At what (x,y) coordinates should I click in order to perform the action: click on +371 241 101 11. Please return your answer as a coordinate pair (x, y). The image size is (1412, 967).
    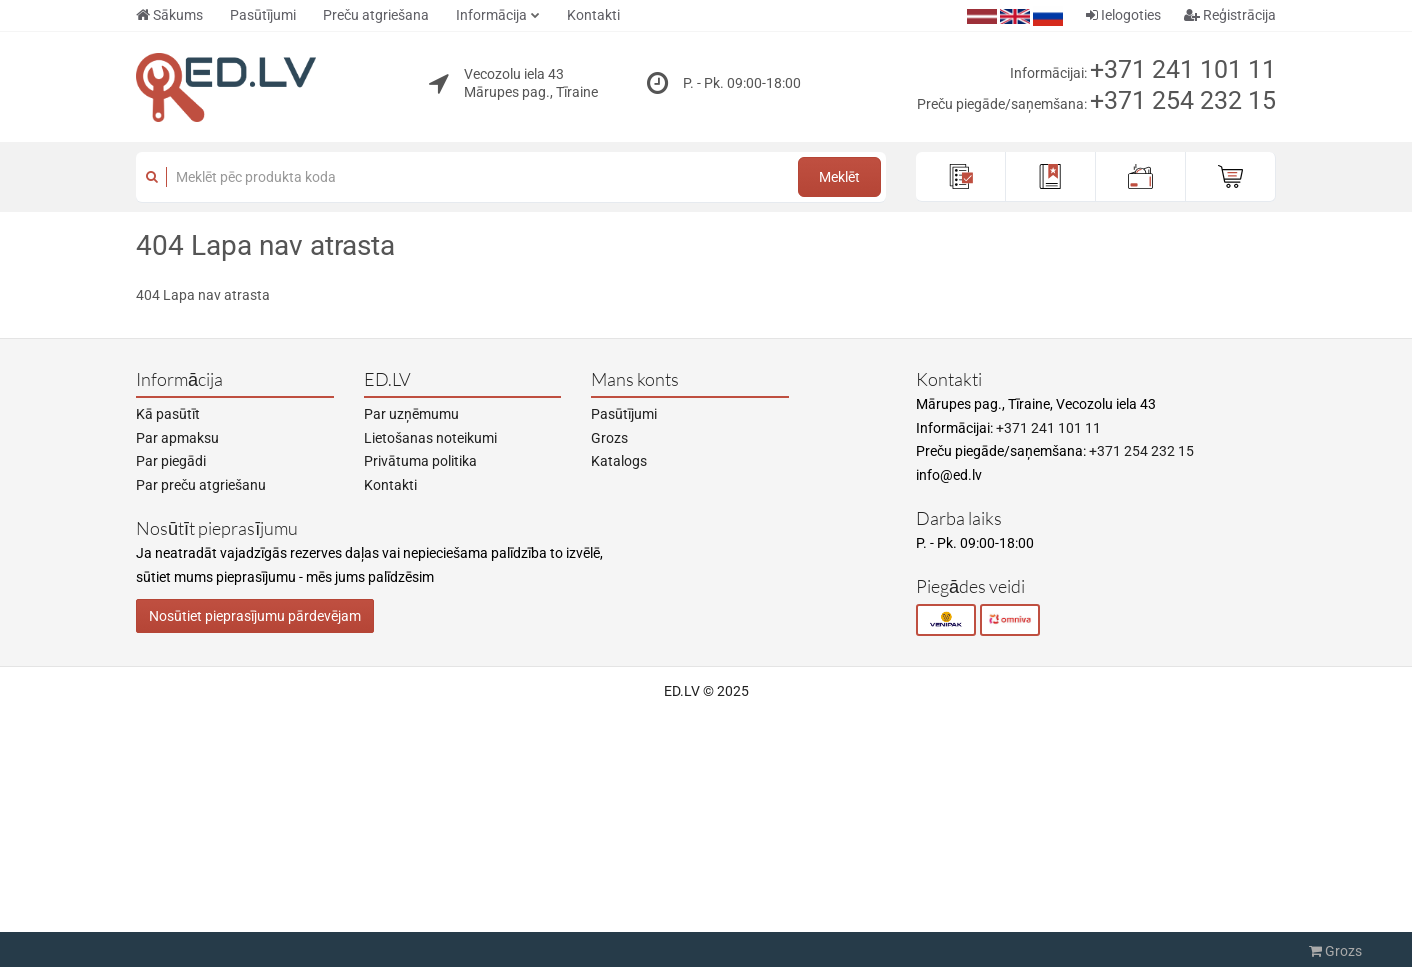
    Looking at the image, I should click on (1183, 69).